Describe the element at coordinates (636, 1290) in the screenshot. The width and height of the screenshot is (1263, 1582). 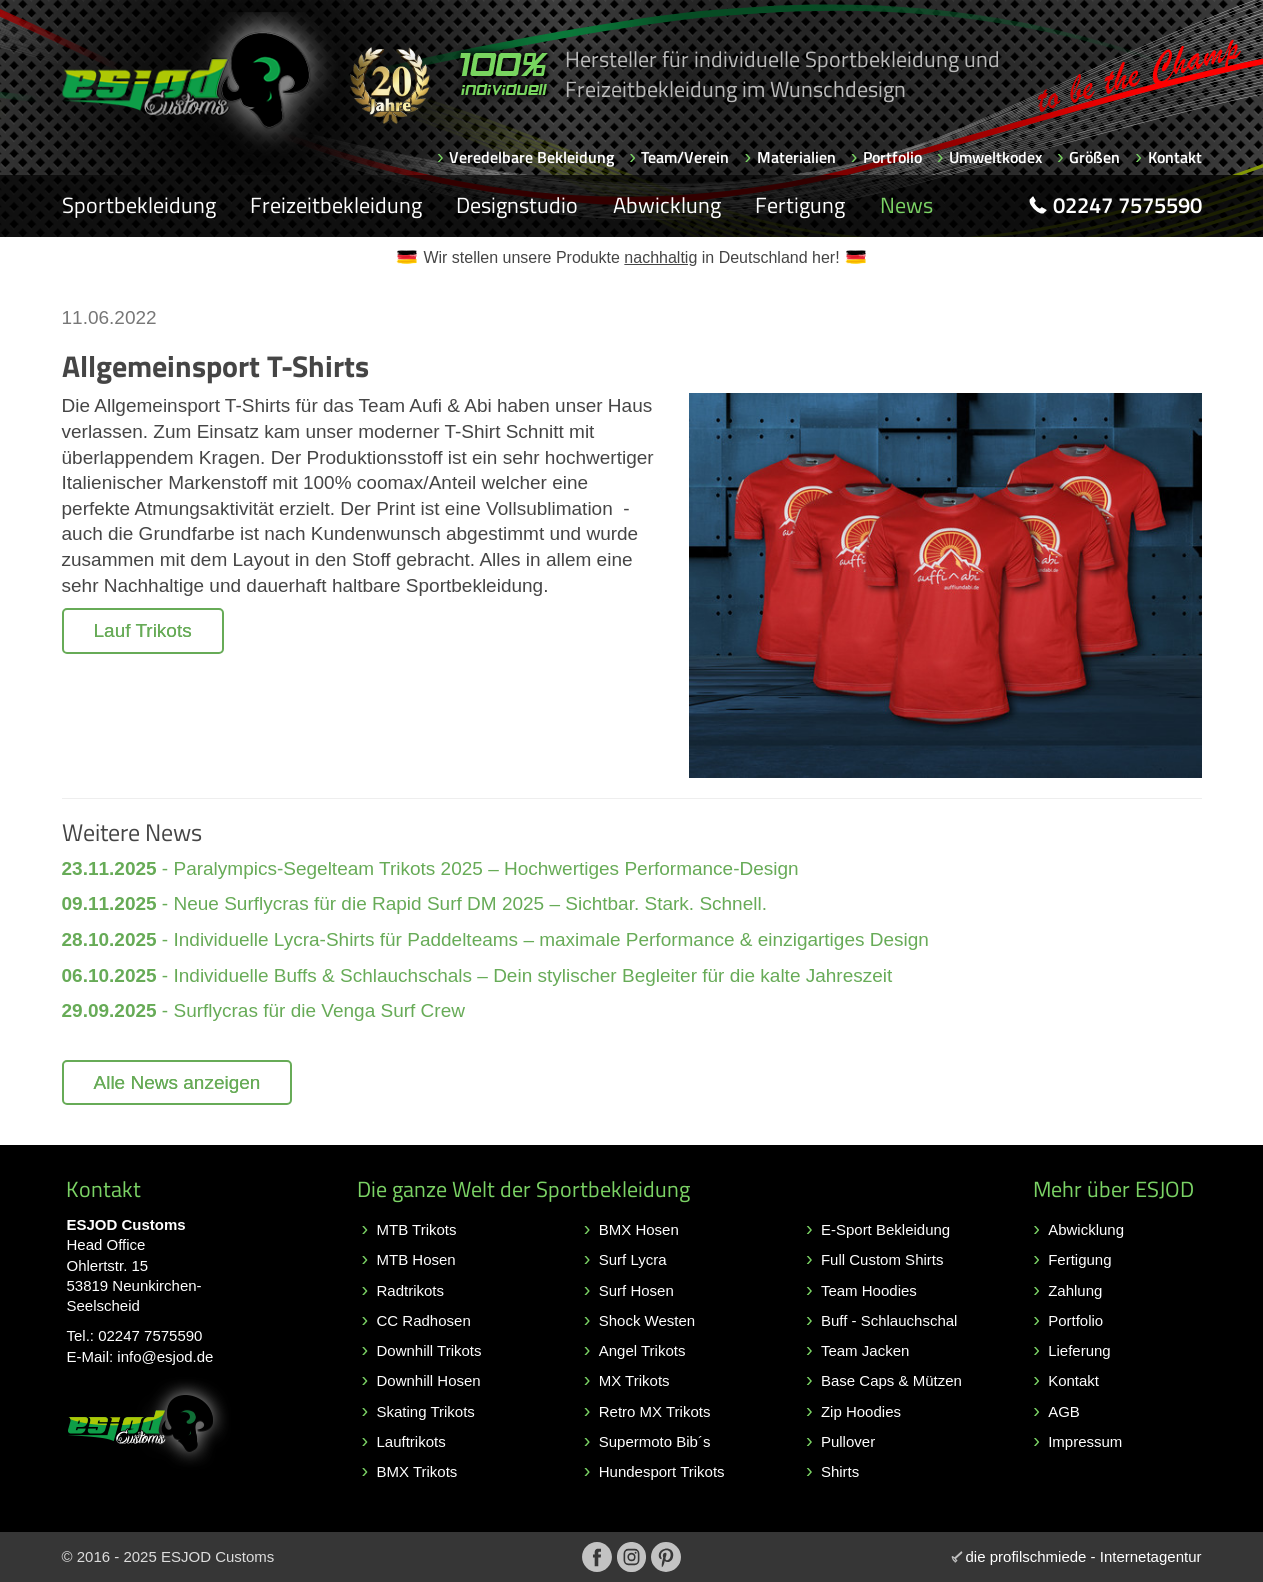
I see `Surf Hosen` at that location.